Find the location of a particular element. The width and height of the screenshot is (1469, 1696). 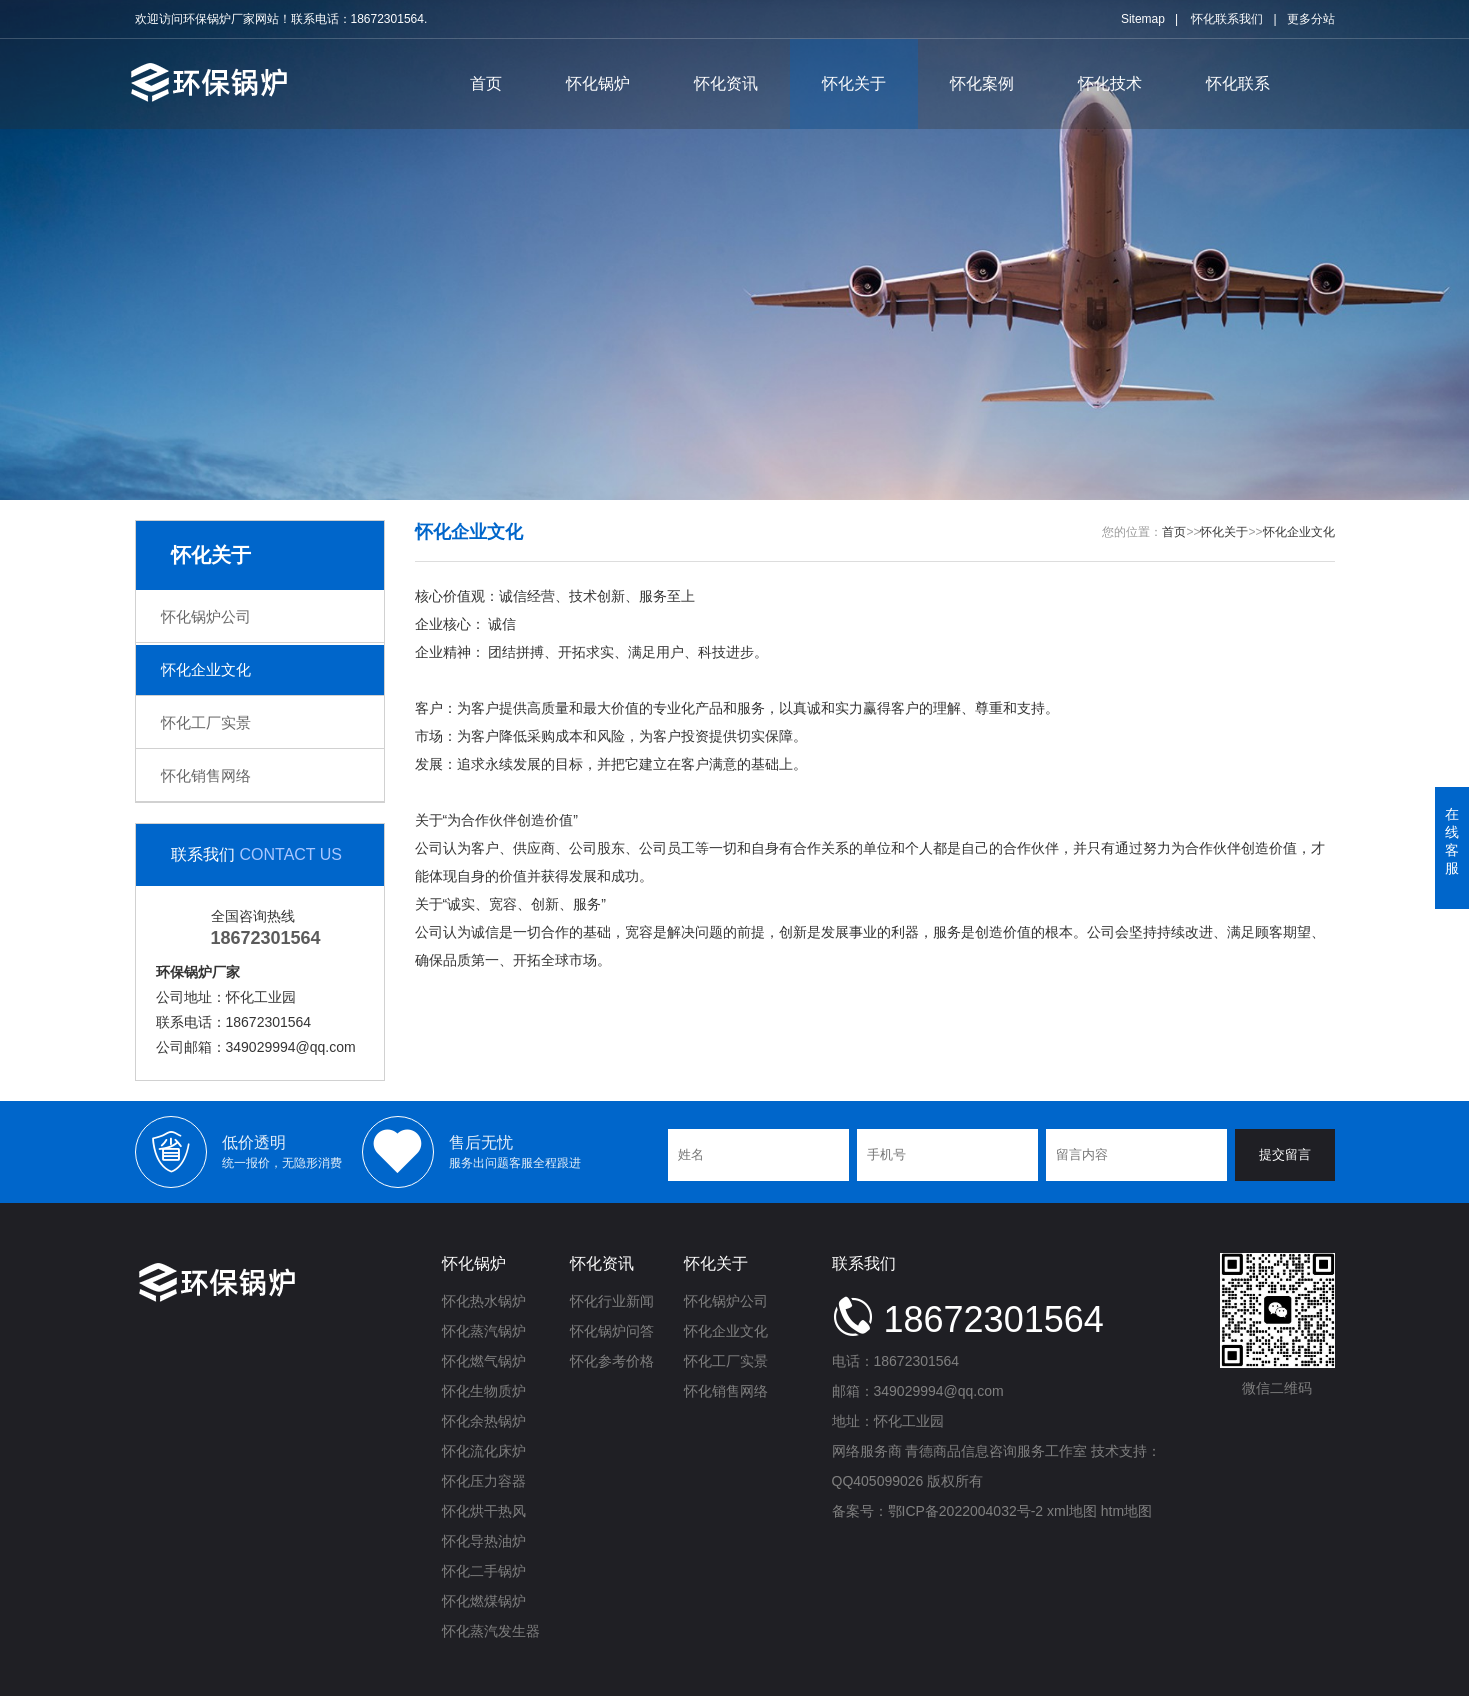

怀化技术 is located at coordinates (1110, 83).